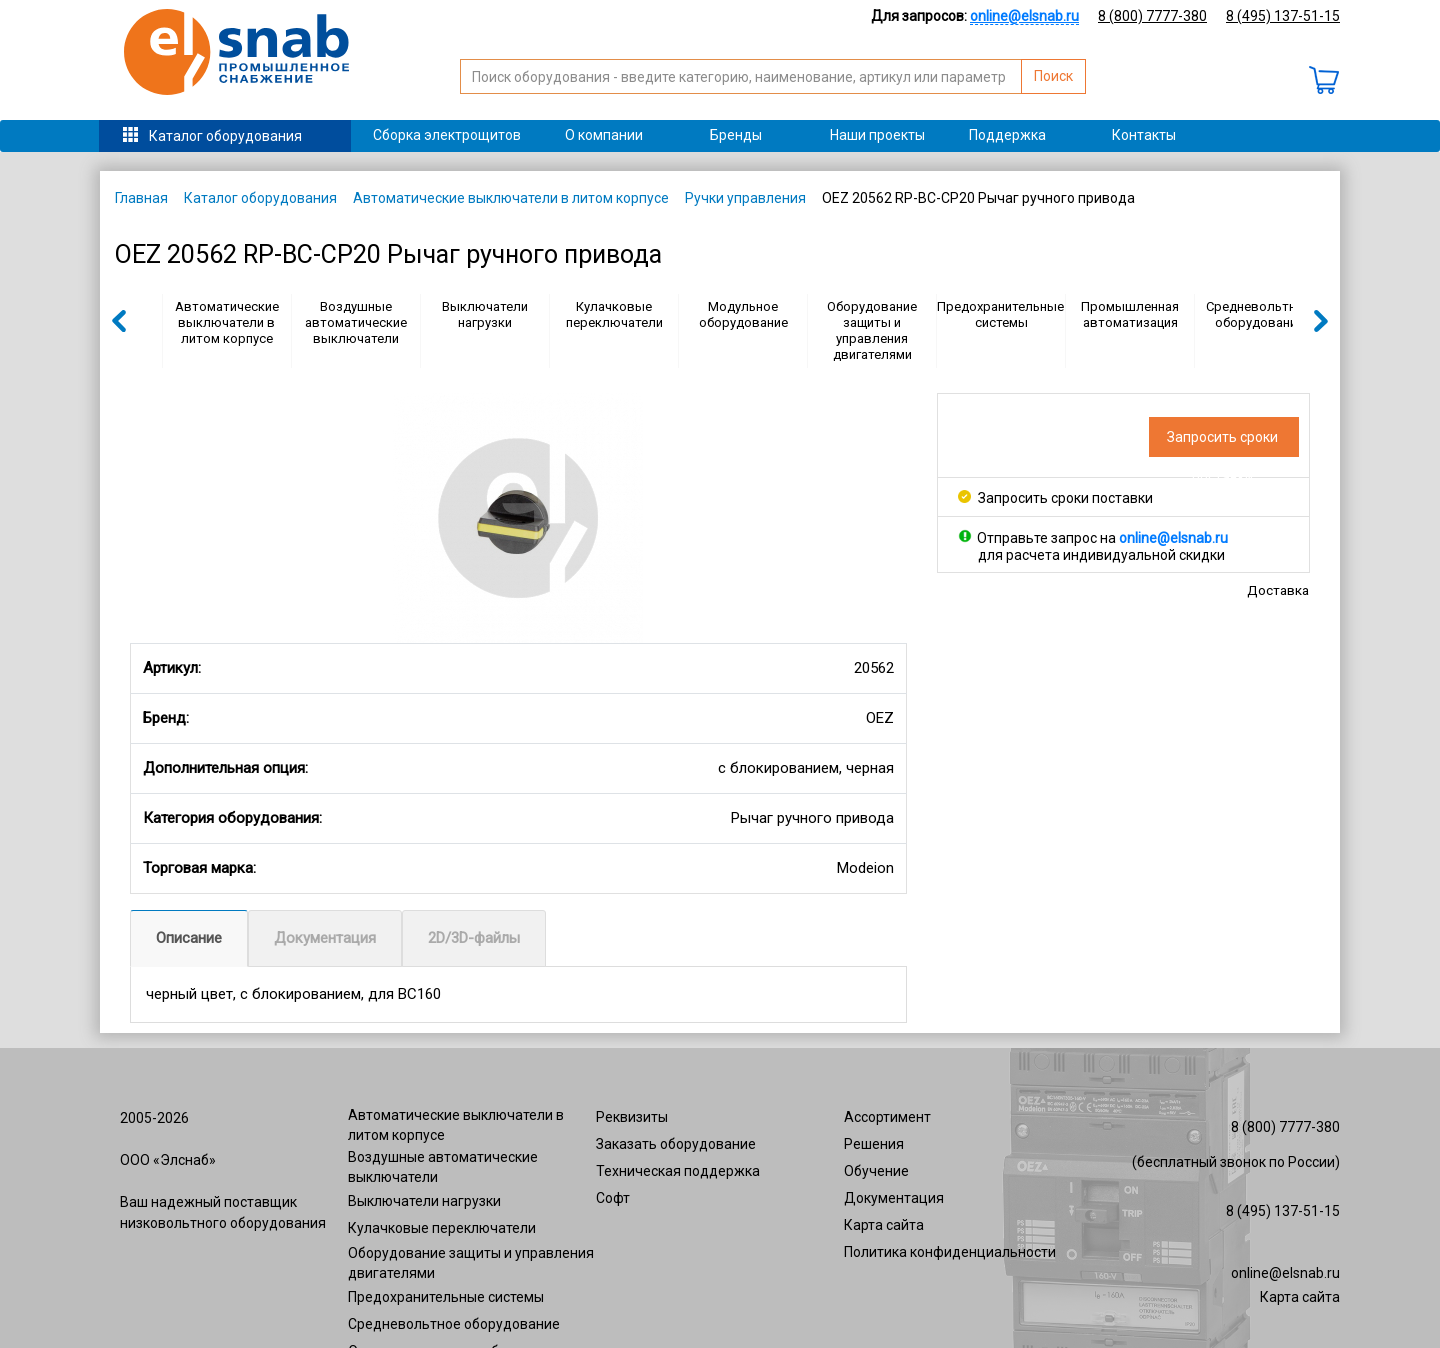 This screenshot has height=1348, width=1440. Describe the element at coordinates (1258, 314) in the screenshot. I see `Средневольтное оборудование` at that location.